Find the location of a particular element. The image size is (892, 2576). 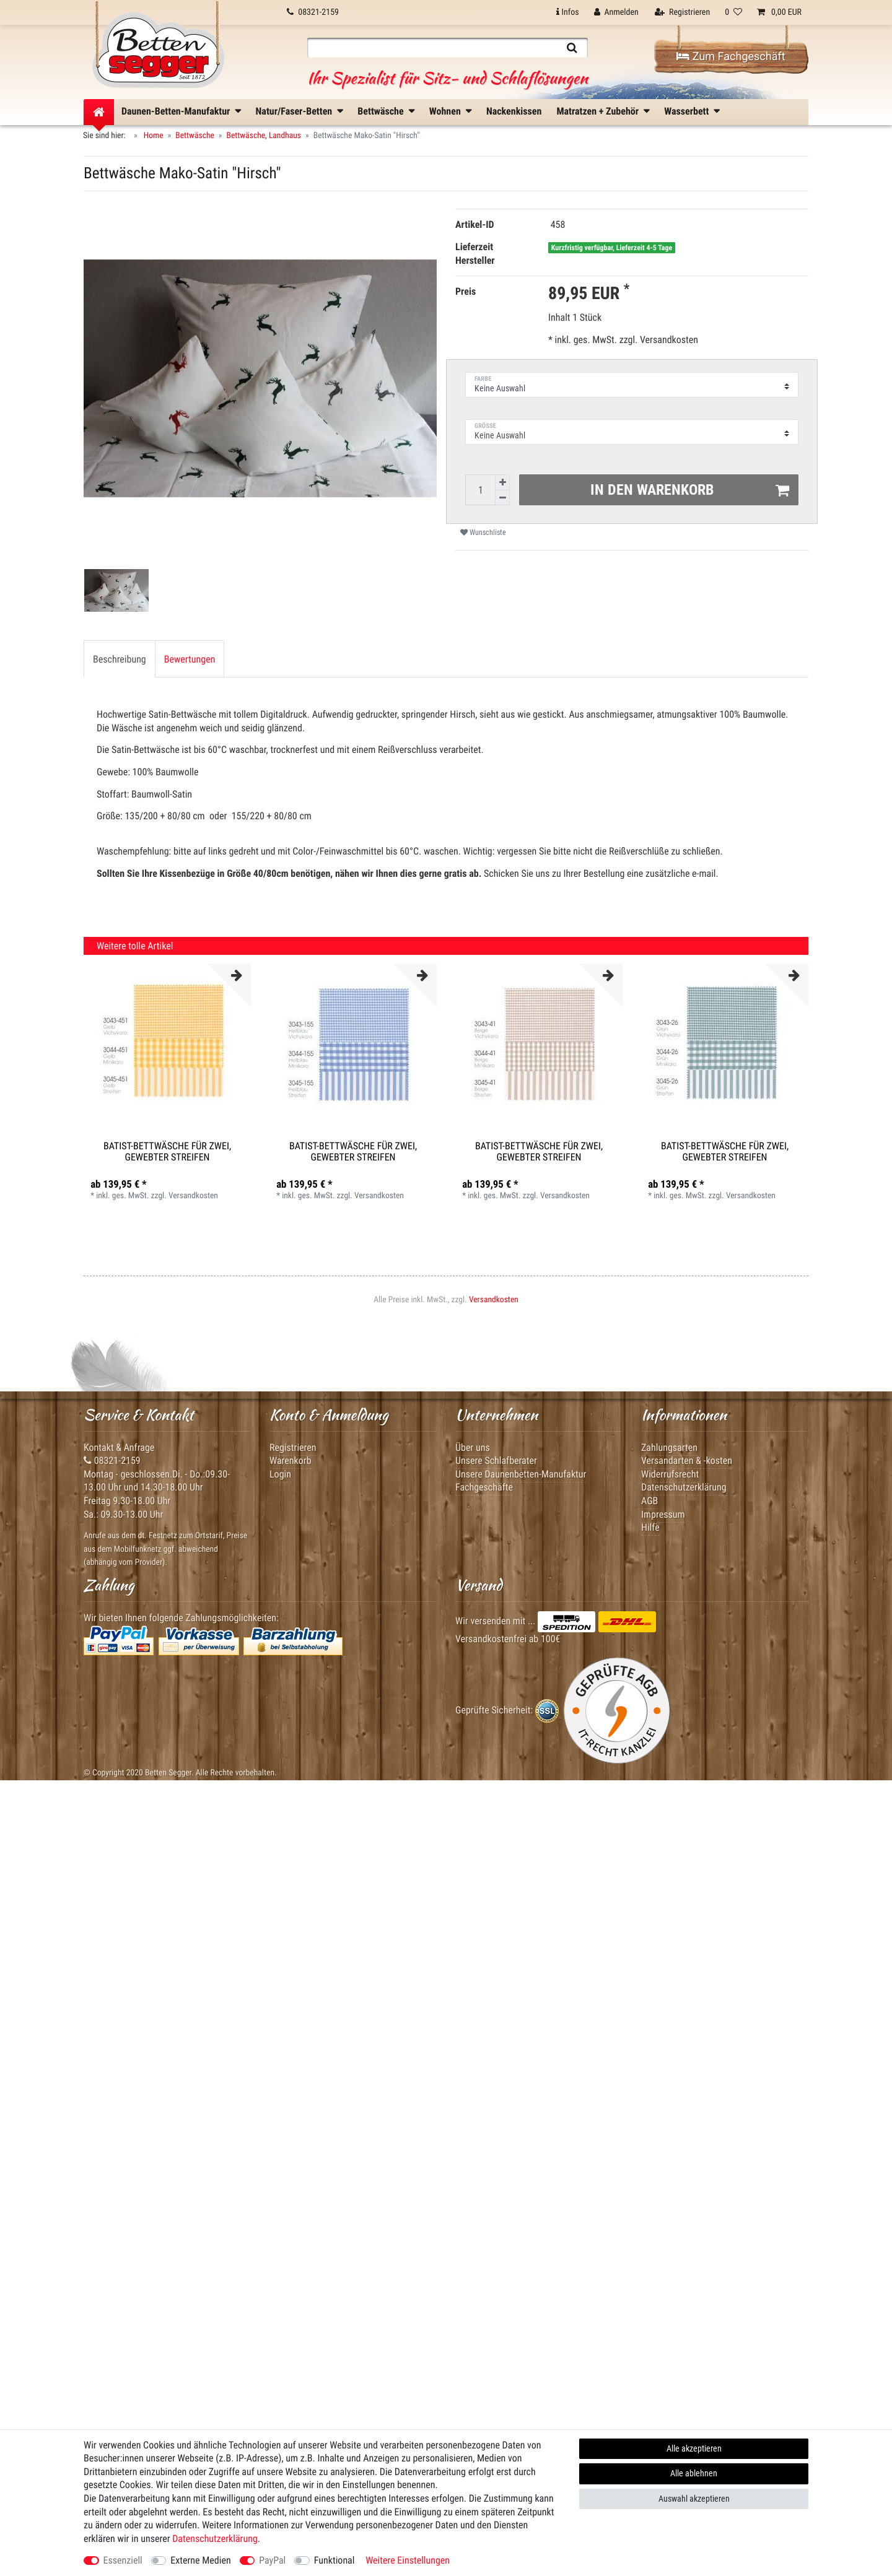

[Wunschliste] is located at coordinates (733, 12).